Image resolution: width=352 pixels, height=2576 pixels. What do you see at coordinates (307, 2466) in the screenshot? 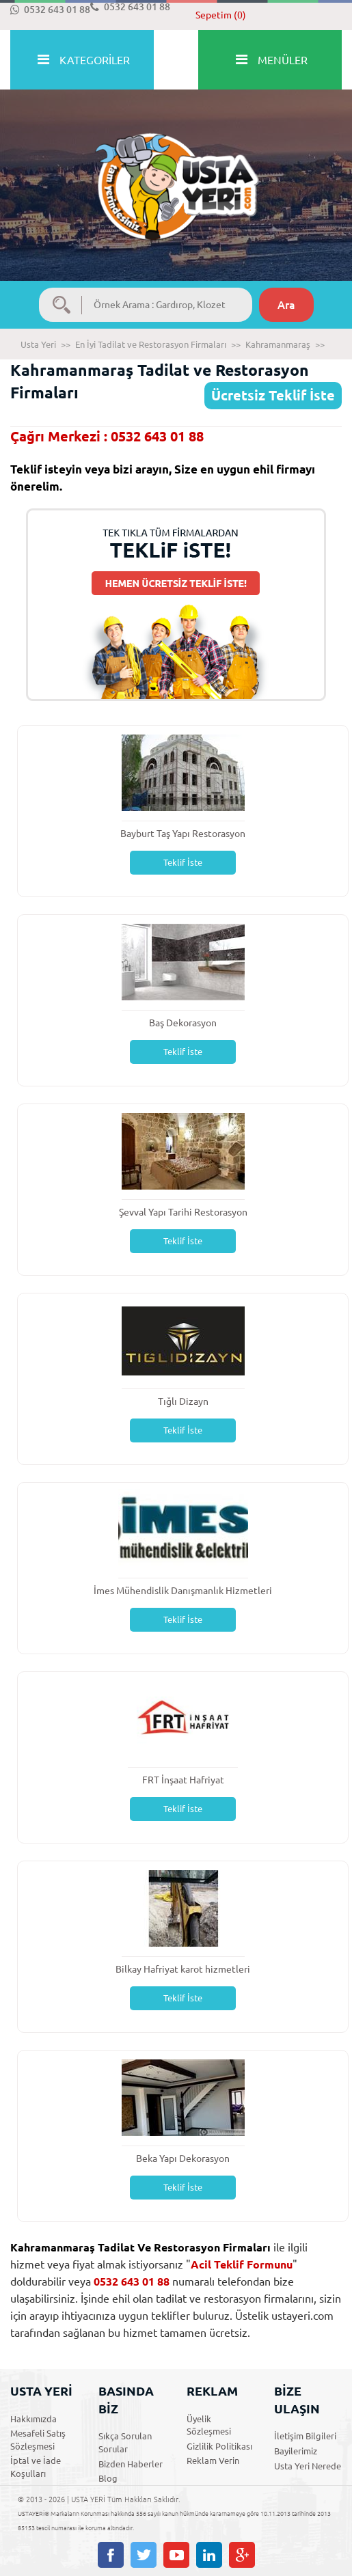
I see `Usta Yeri Nerede` at bounding box center [307, 2466].